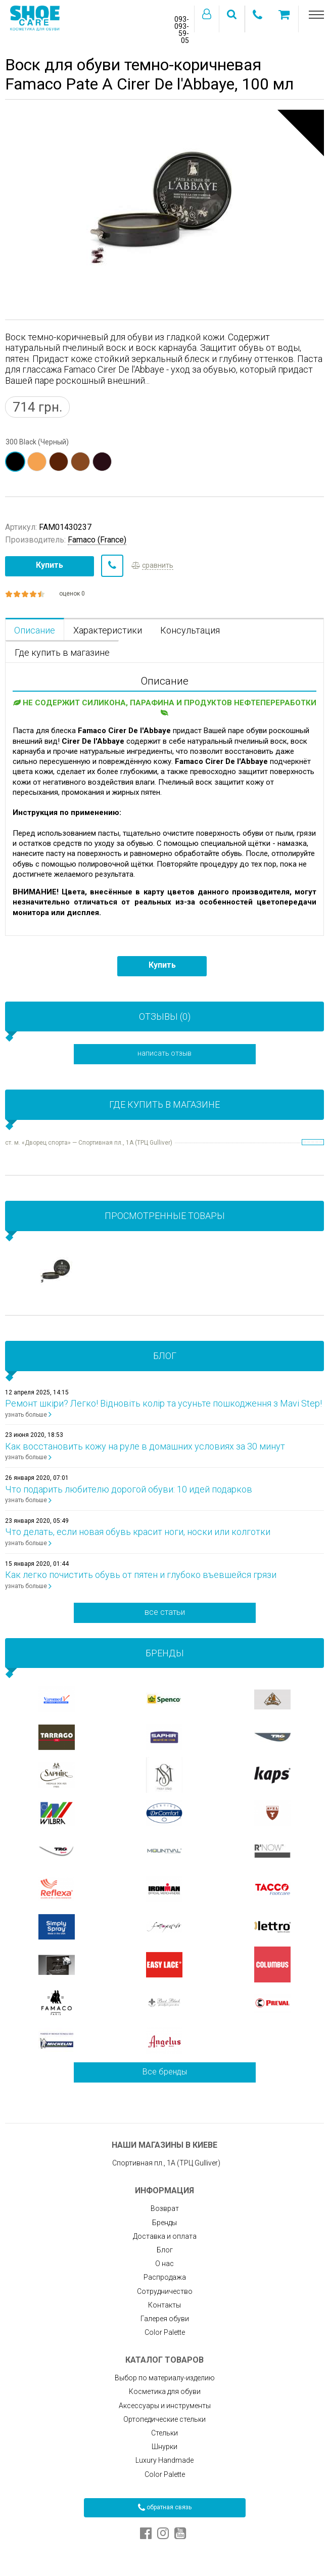 Image resolution: width=329 pixels, height=2576 pixels. I want to click on Бренды, so click(164, 2223).